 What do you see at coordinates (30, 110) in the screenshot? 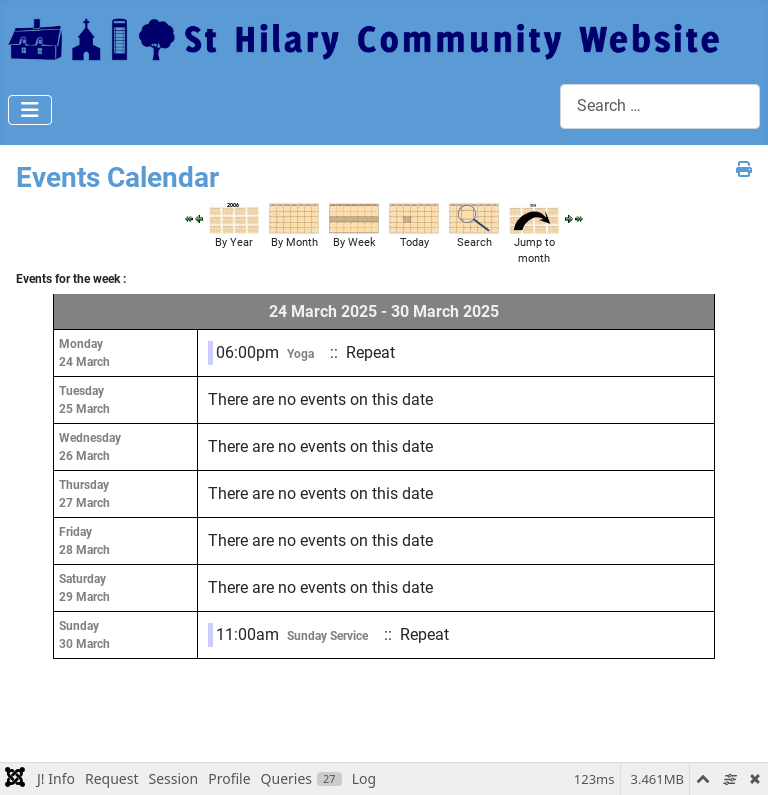
I see `[Toggle Navigation]` at bounding box center [30, 110].